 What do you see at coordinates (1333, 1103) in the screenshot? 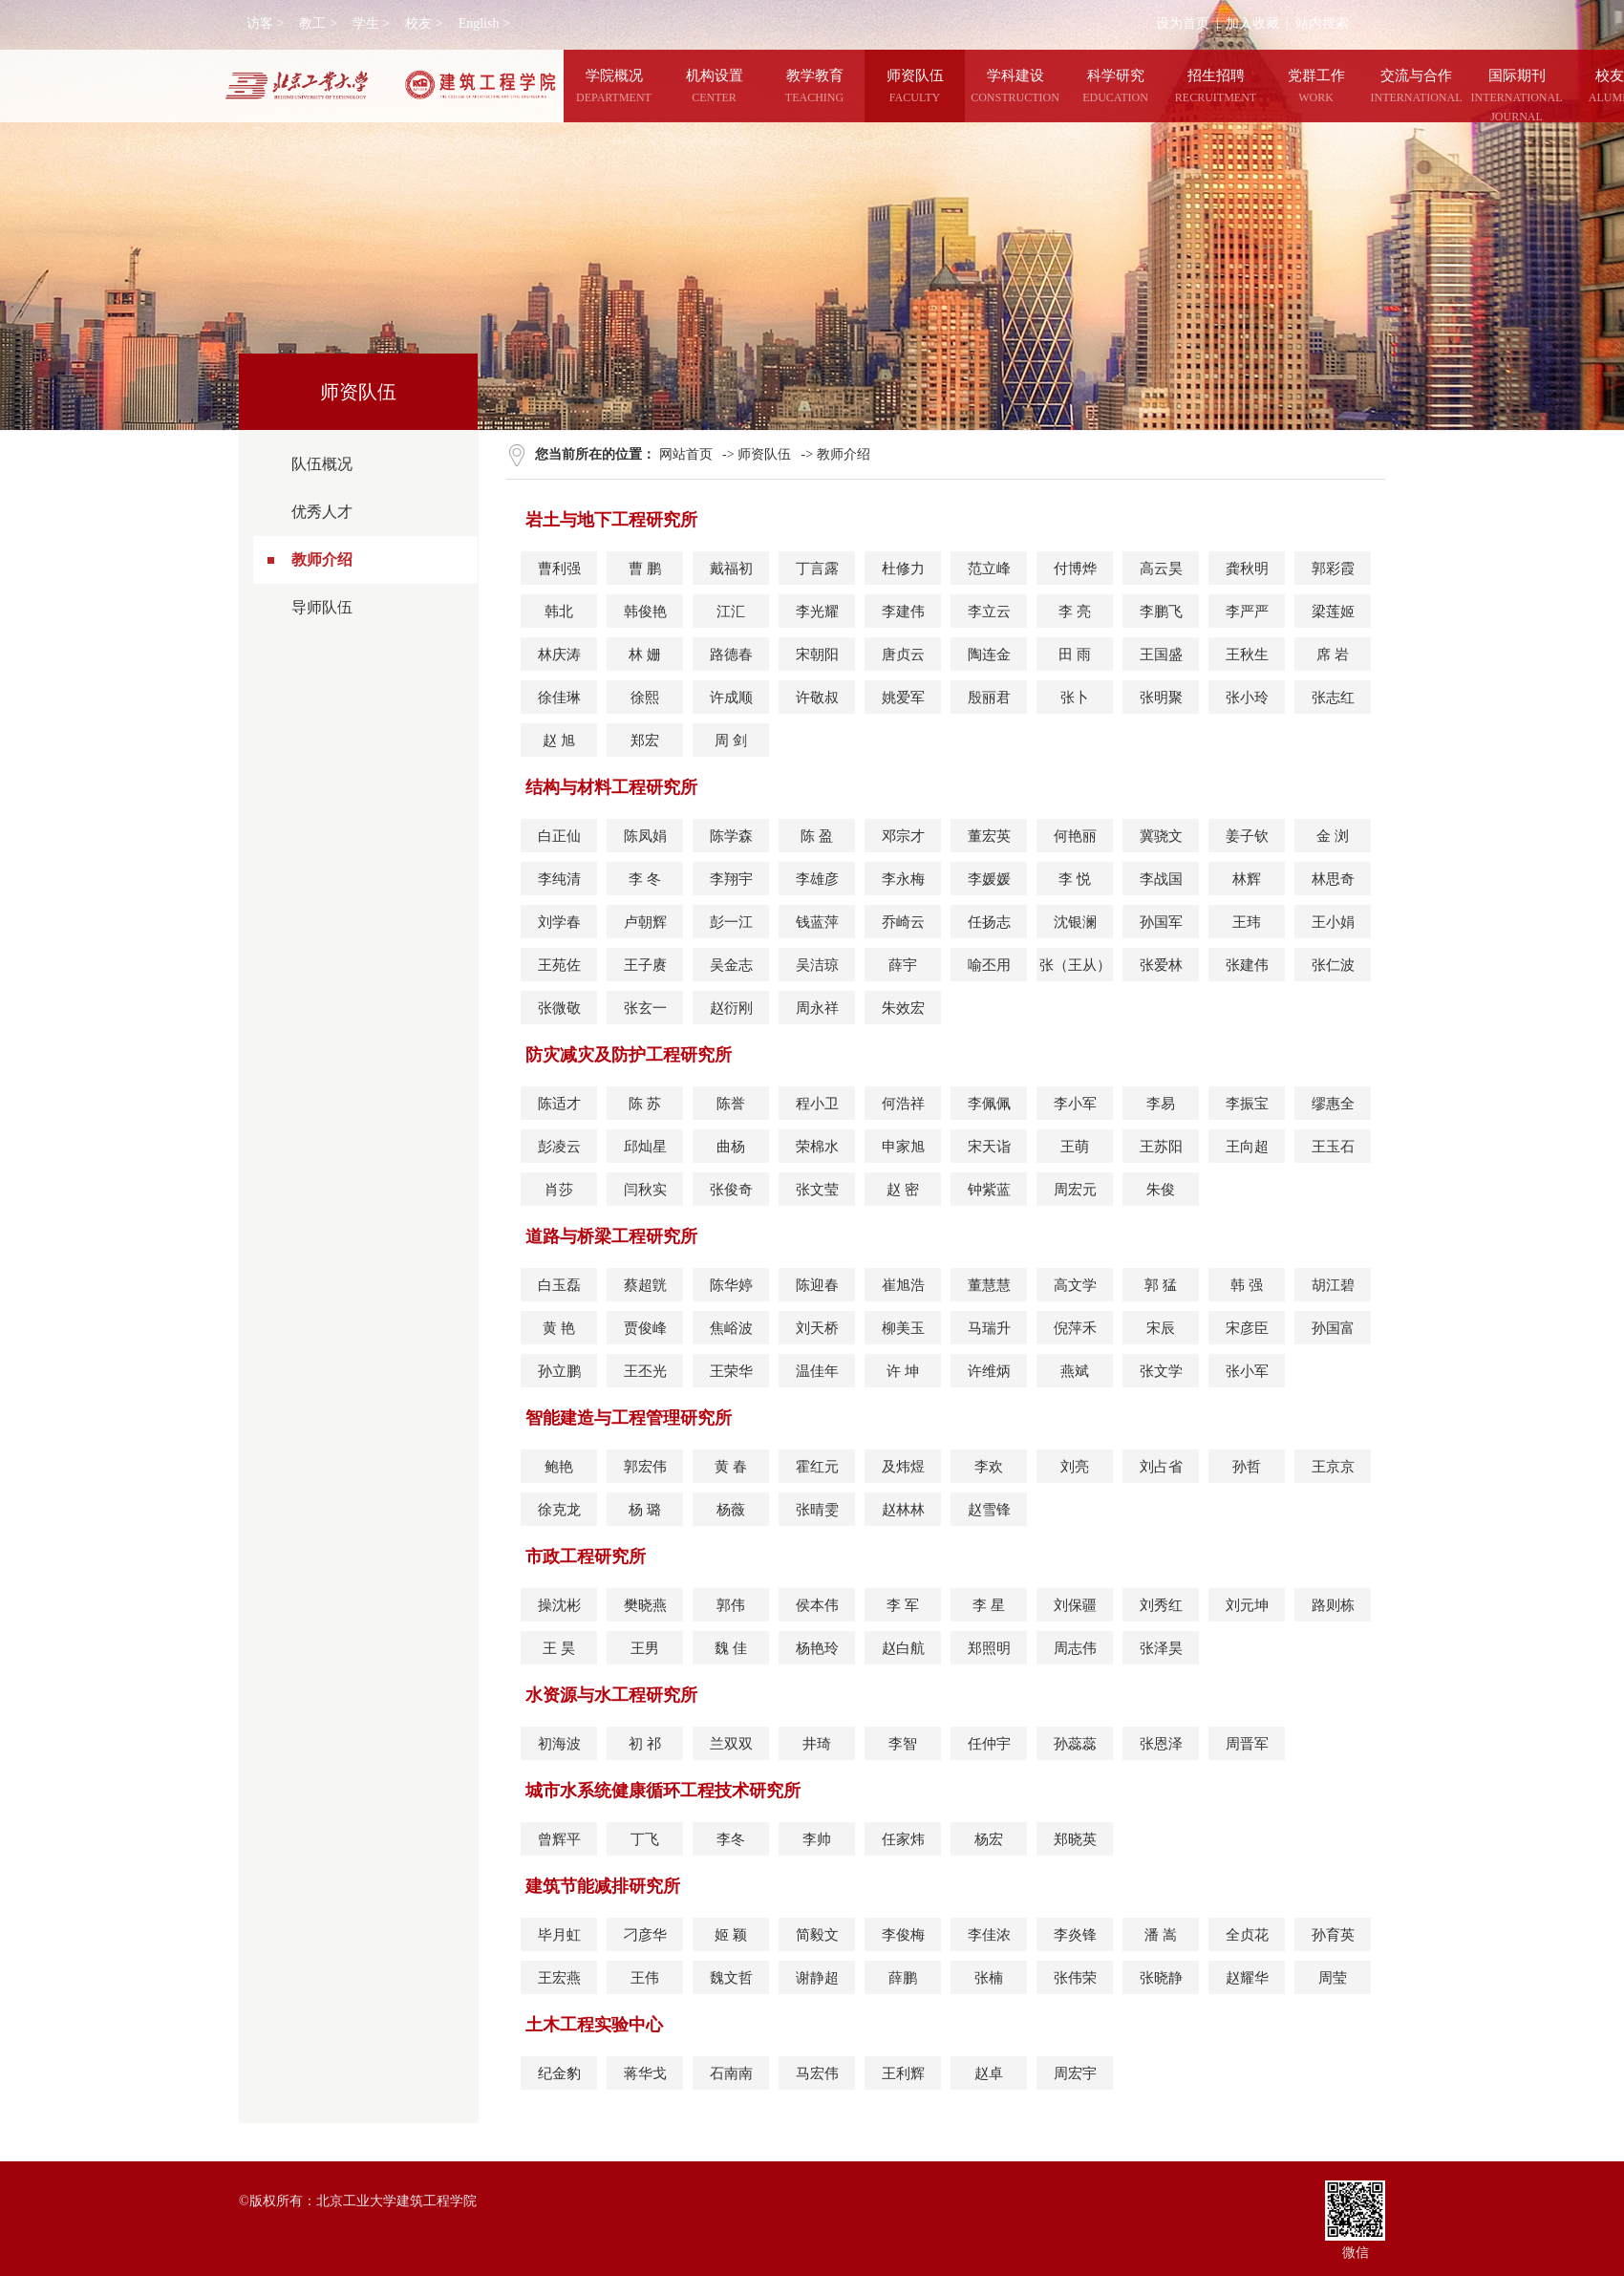
I see `缪惠全` at bounding box center [1333, 1103].